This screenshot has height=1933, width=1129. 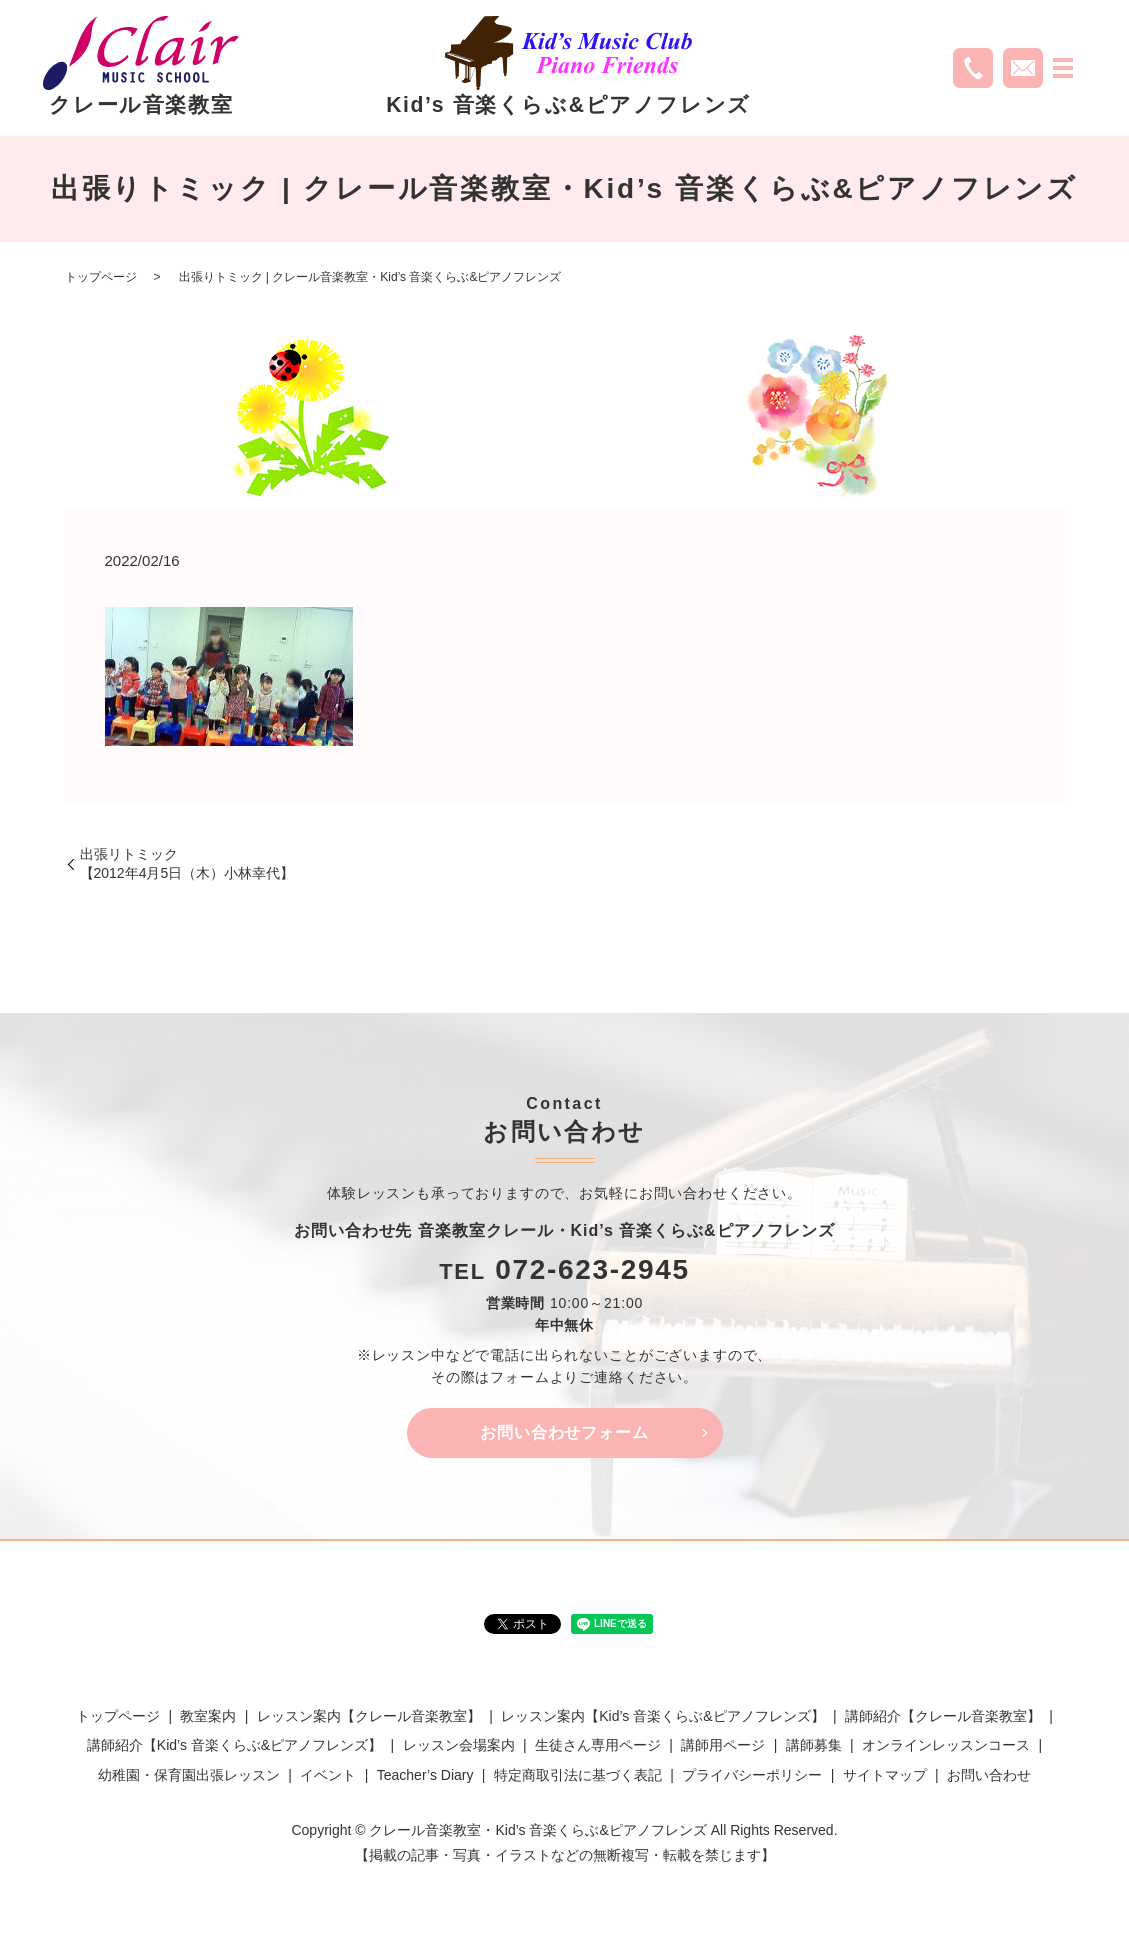 What do you see at coordinates (565, 1432) in the screenshot?
I see `お問い合わせフォーム` at bounding box center [565, 1432].